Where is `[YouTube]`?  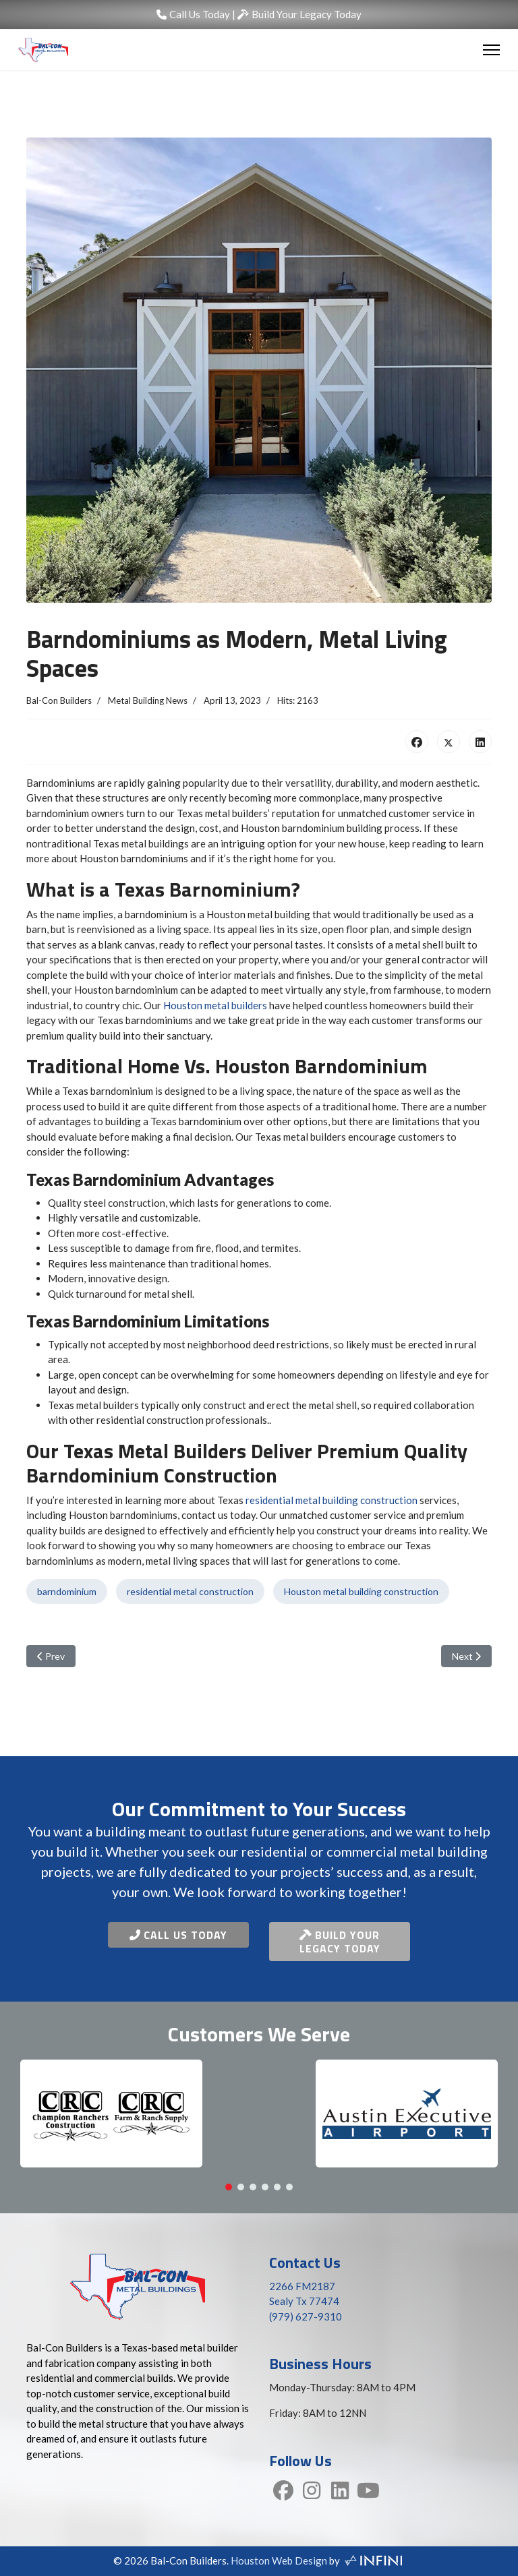 [YouTube] is located at coordinates (368, 2492).